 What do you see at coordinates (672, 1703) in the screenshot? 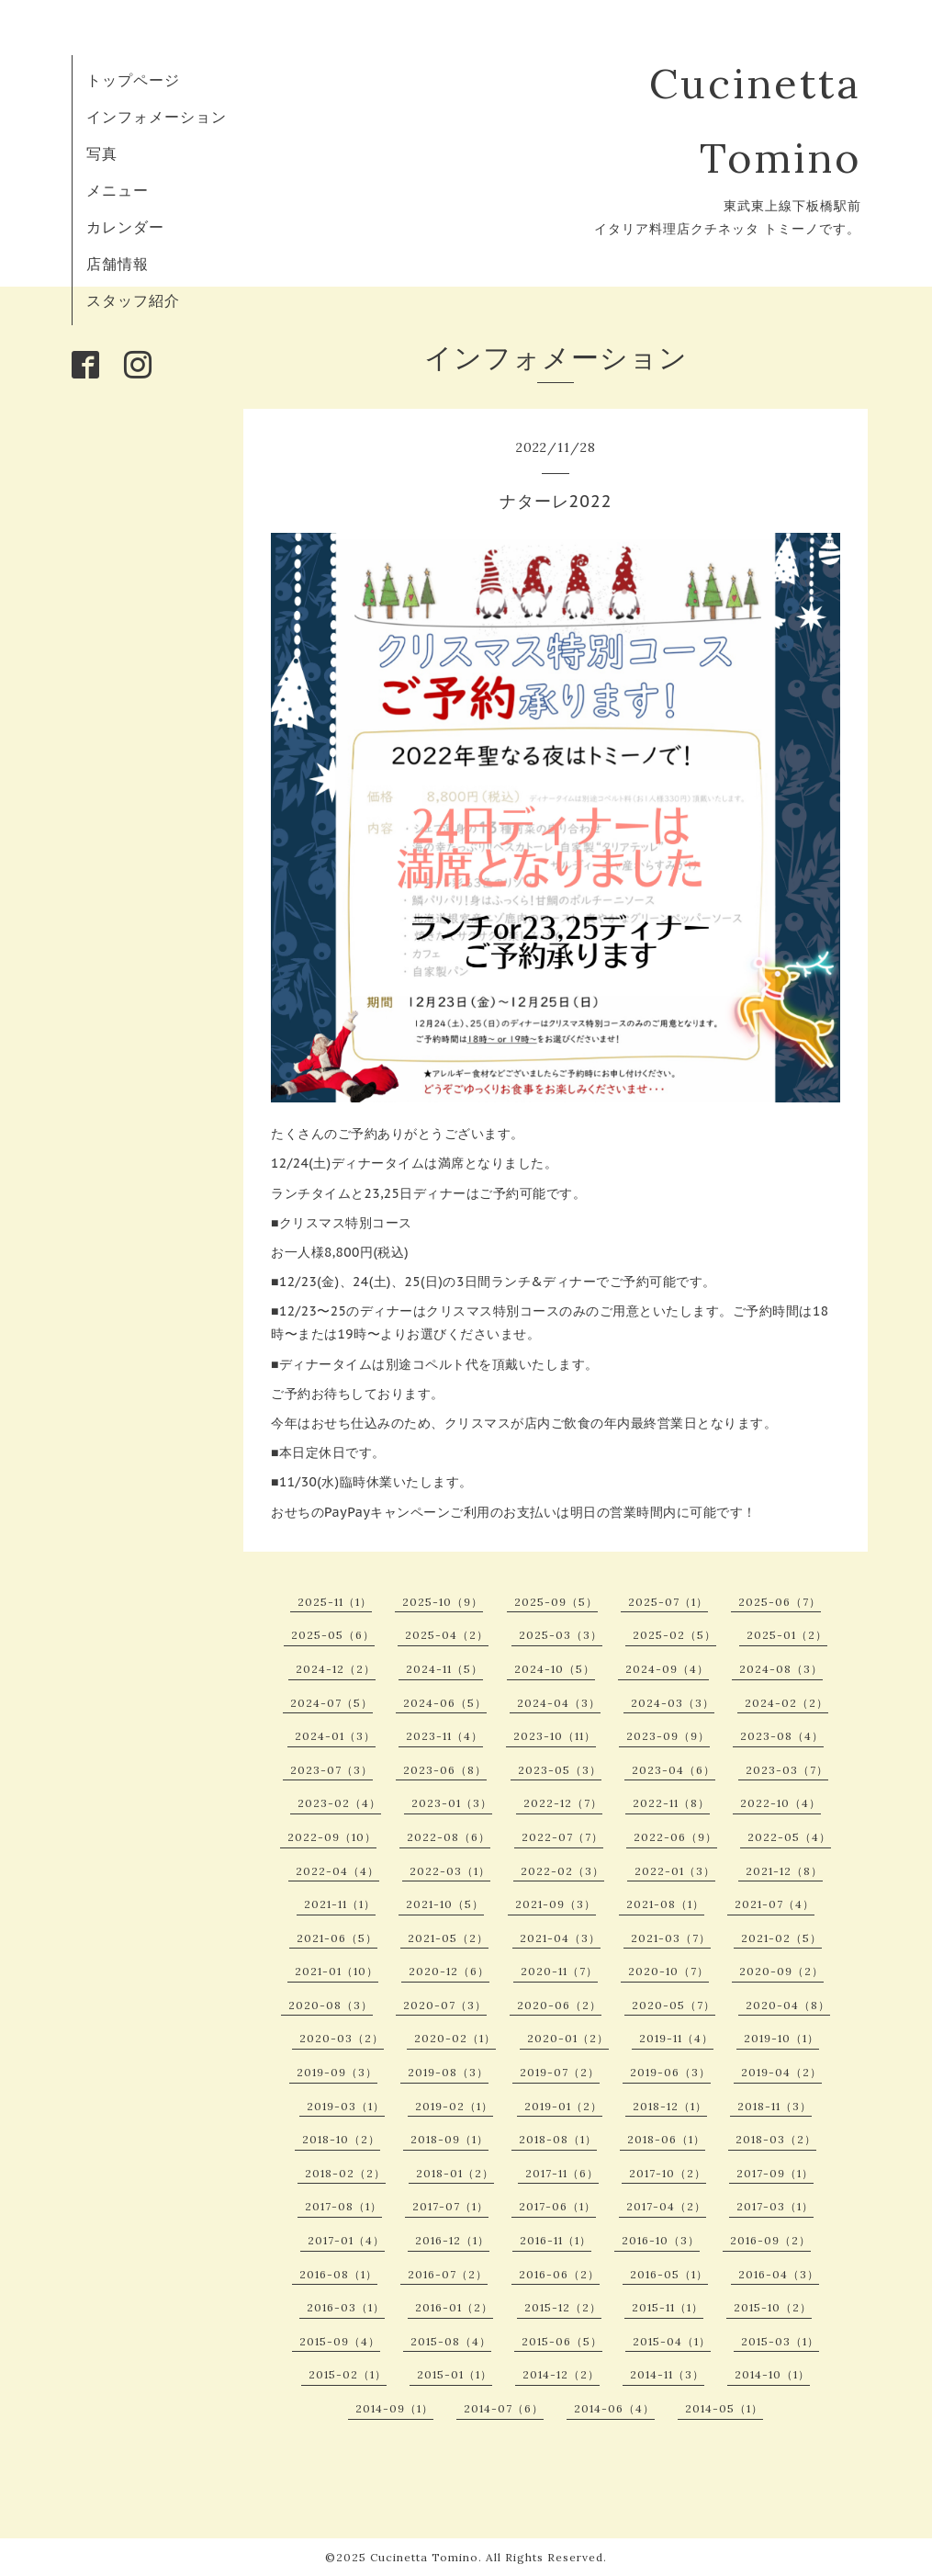
I see `2024-03（3）` at bounding box center [672, 1703].